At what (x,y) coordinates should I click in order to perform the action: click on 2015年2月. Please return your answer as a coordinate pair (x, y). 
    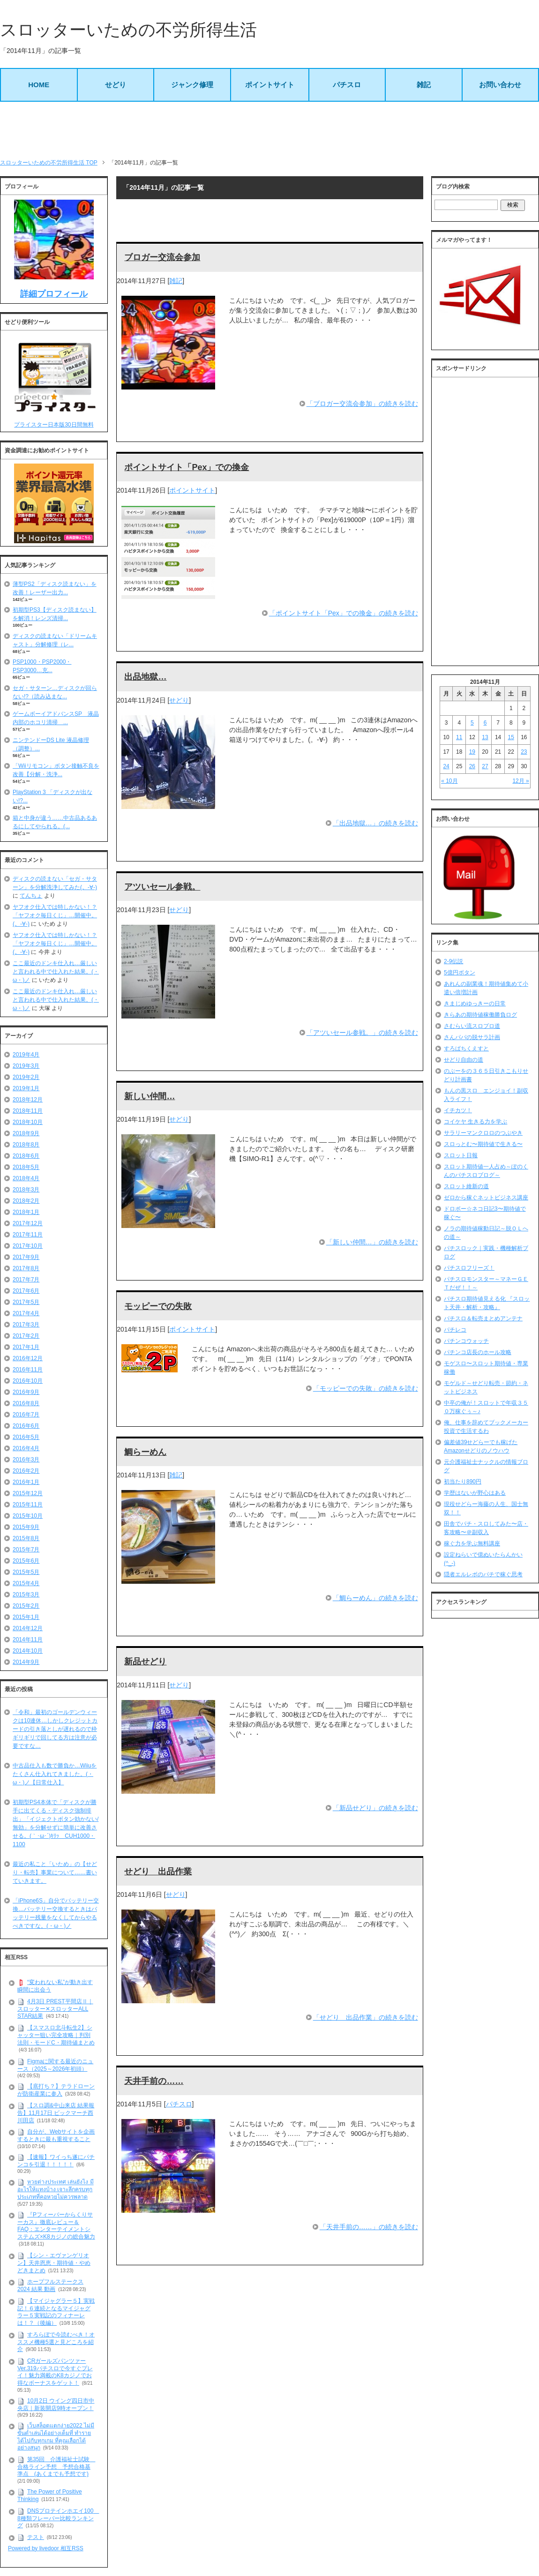
    Looking at the image, I should click on (26, 1606).